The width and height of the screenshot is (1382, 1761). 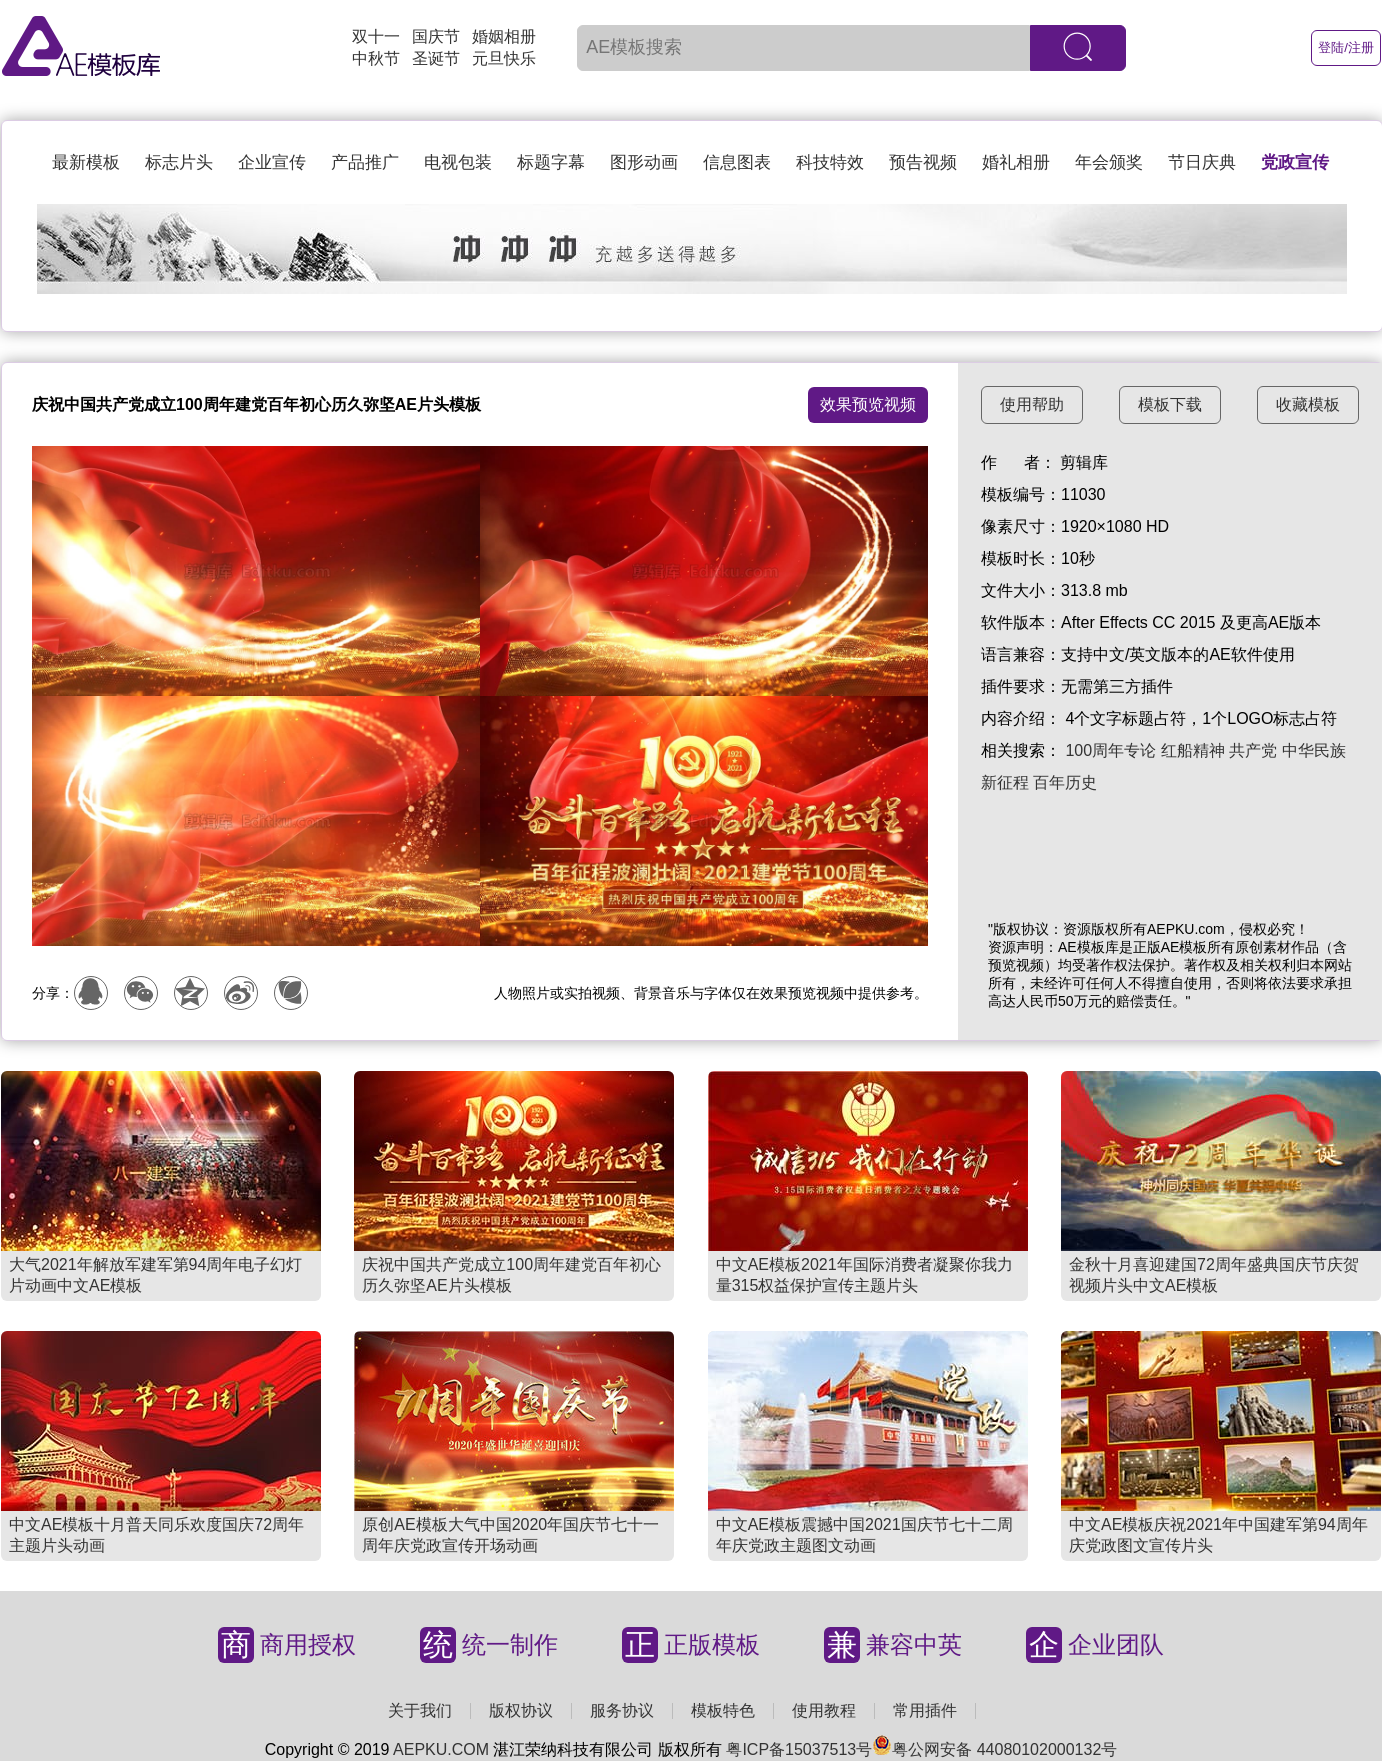 What do you see at coordinates (1308, 404) in the screenshot?
I see `收藏模板` at bounding box center [1308, 404].